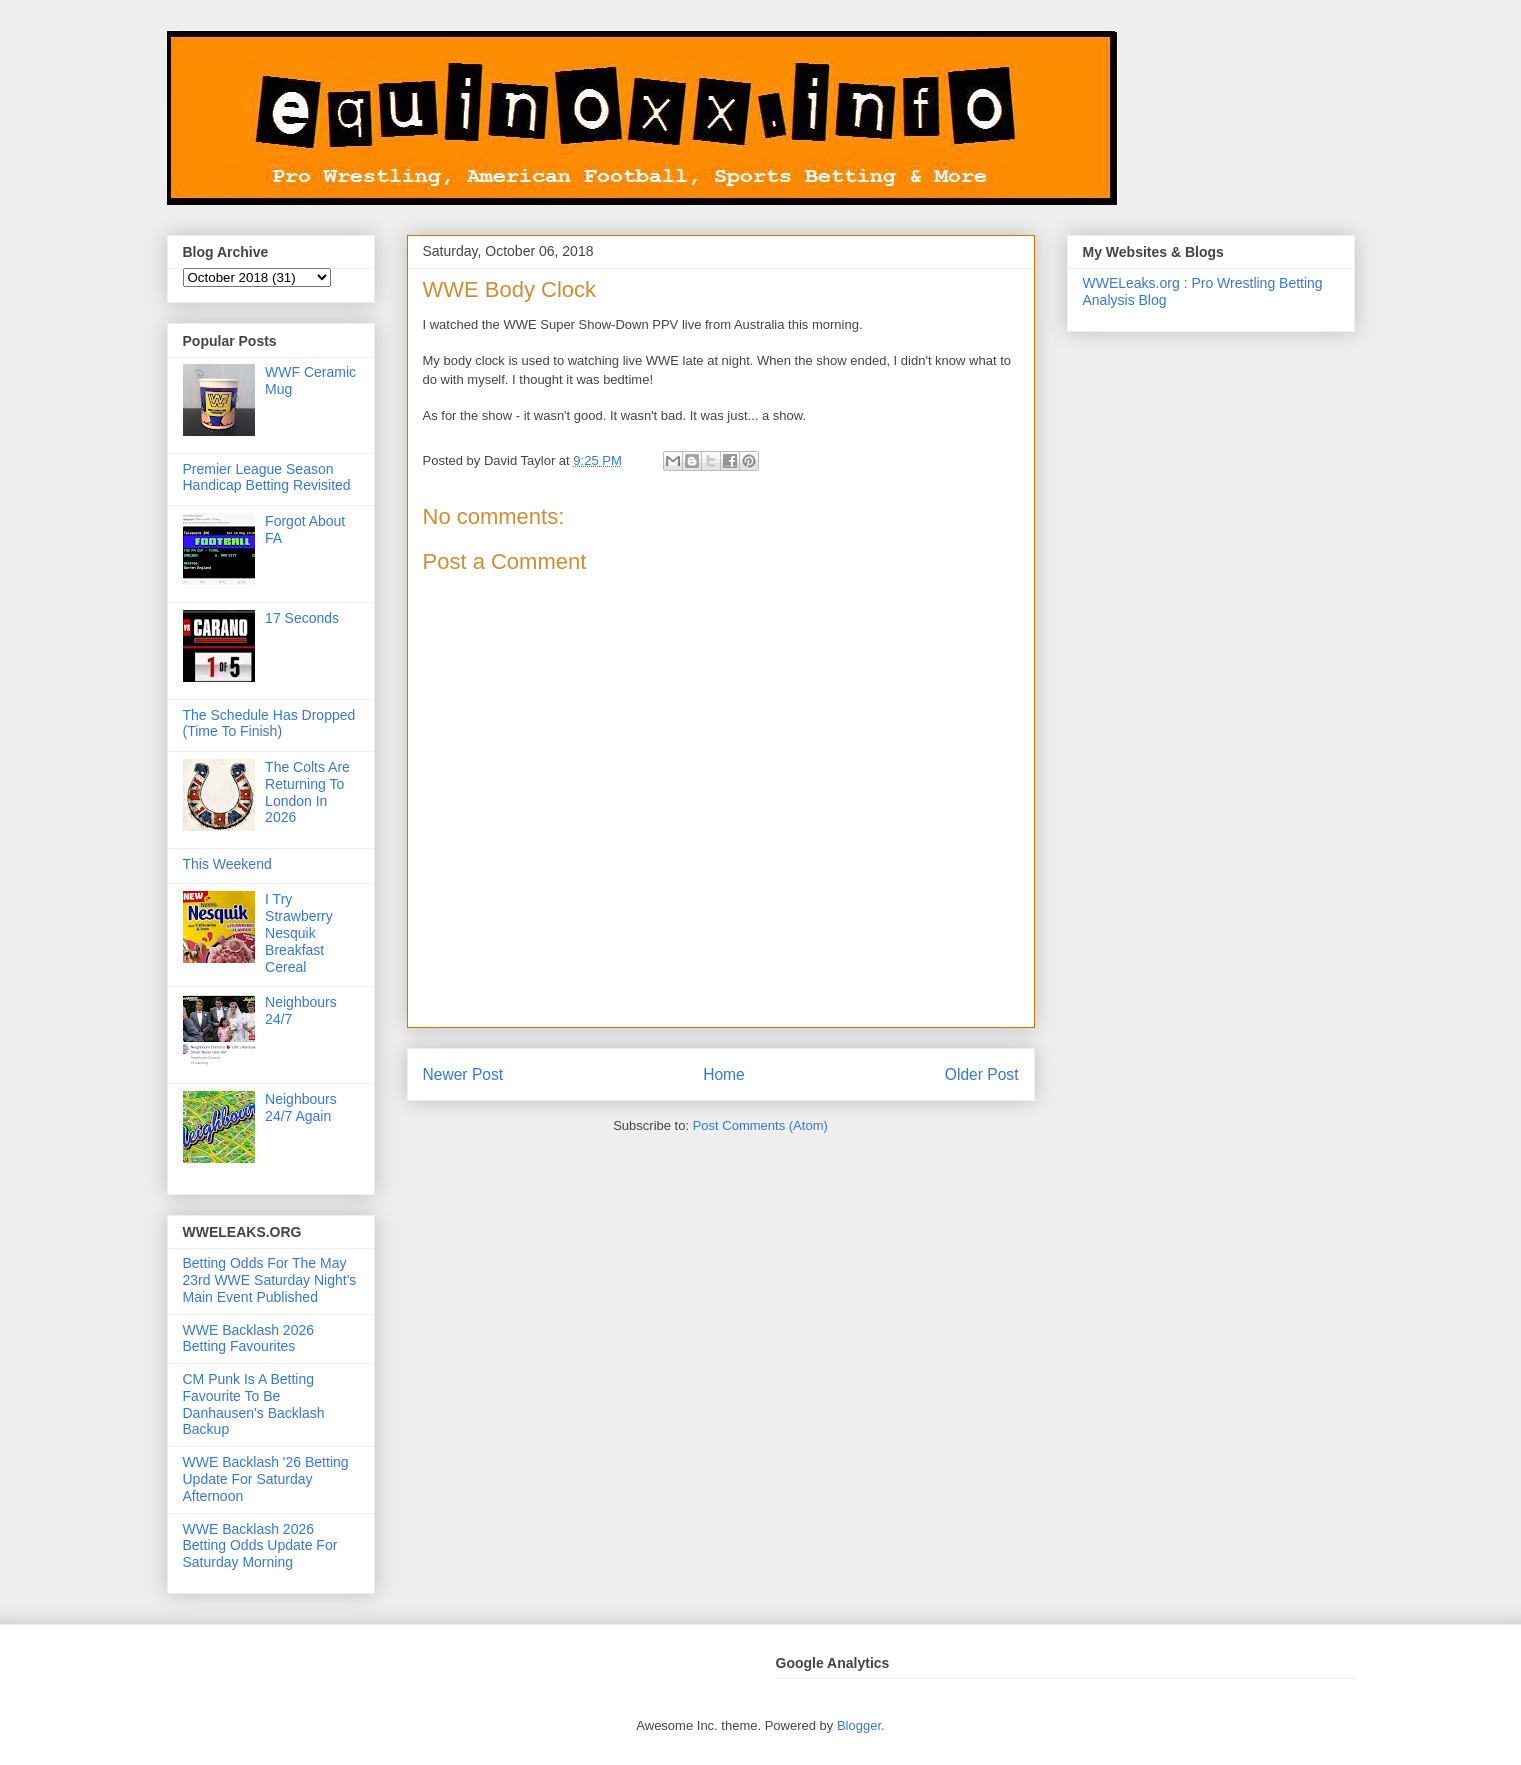 This screenshot has width=1521, height=1765. I want to click on Post Comments (Atom), so click(760, 1125).